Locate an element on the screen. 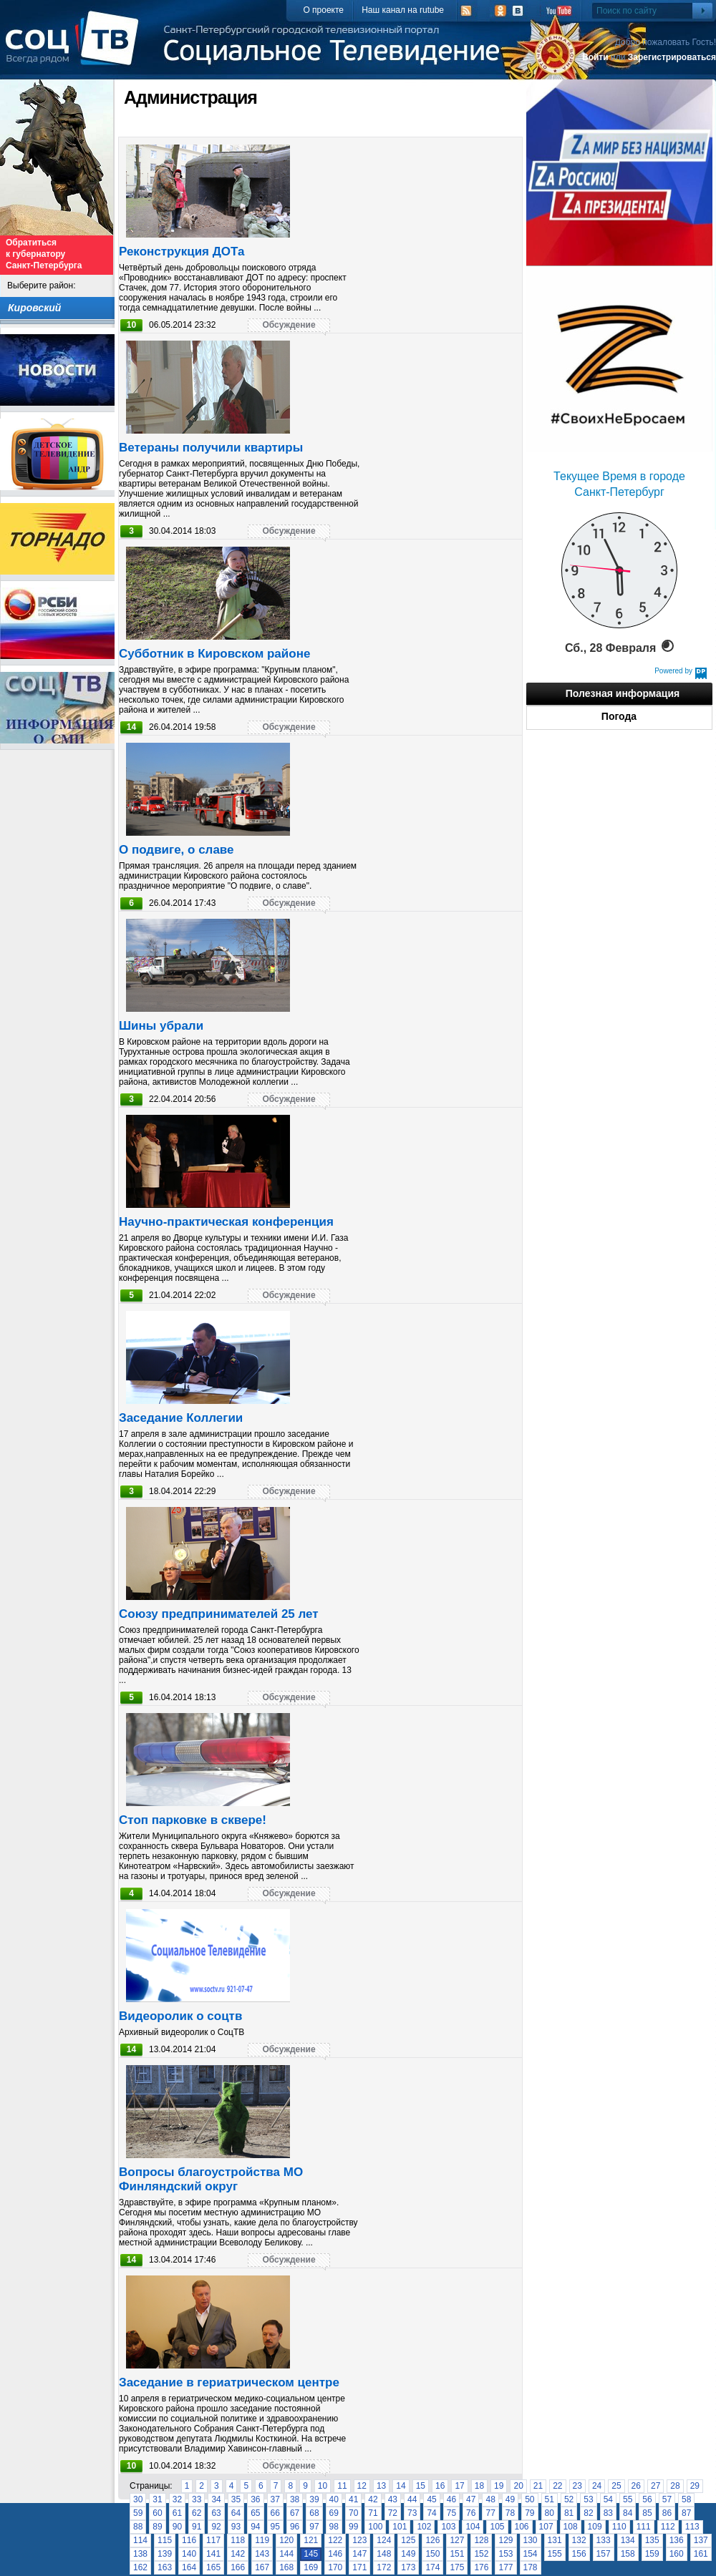  115 is located at coordinates (165, 2540).